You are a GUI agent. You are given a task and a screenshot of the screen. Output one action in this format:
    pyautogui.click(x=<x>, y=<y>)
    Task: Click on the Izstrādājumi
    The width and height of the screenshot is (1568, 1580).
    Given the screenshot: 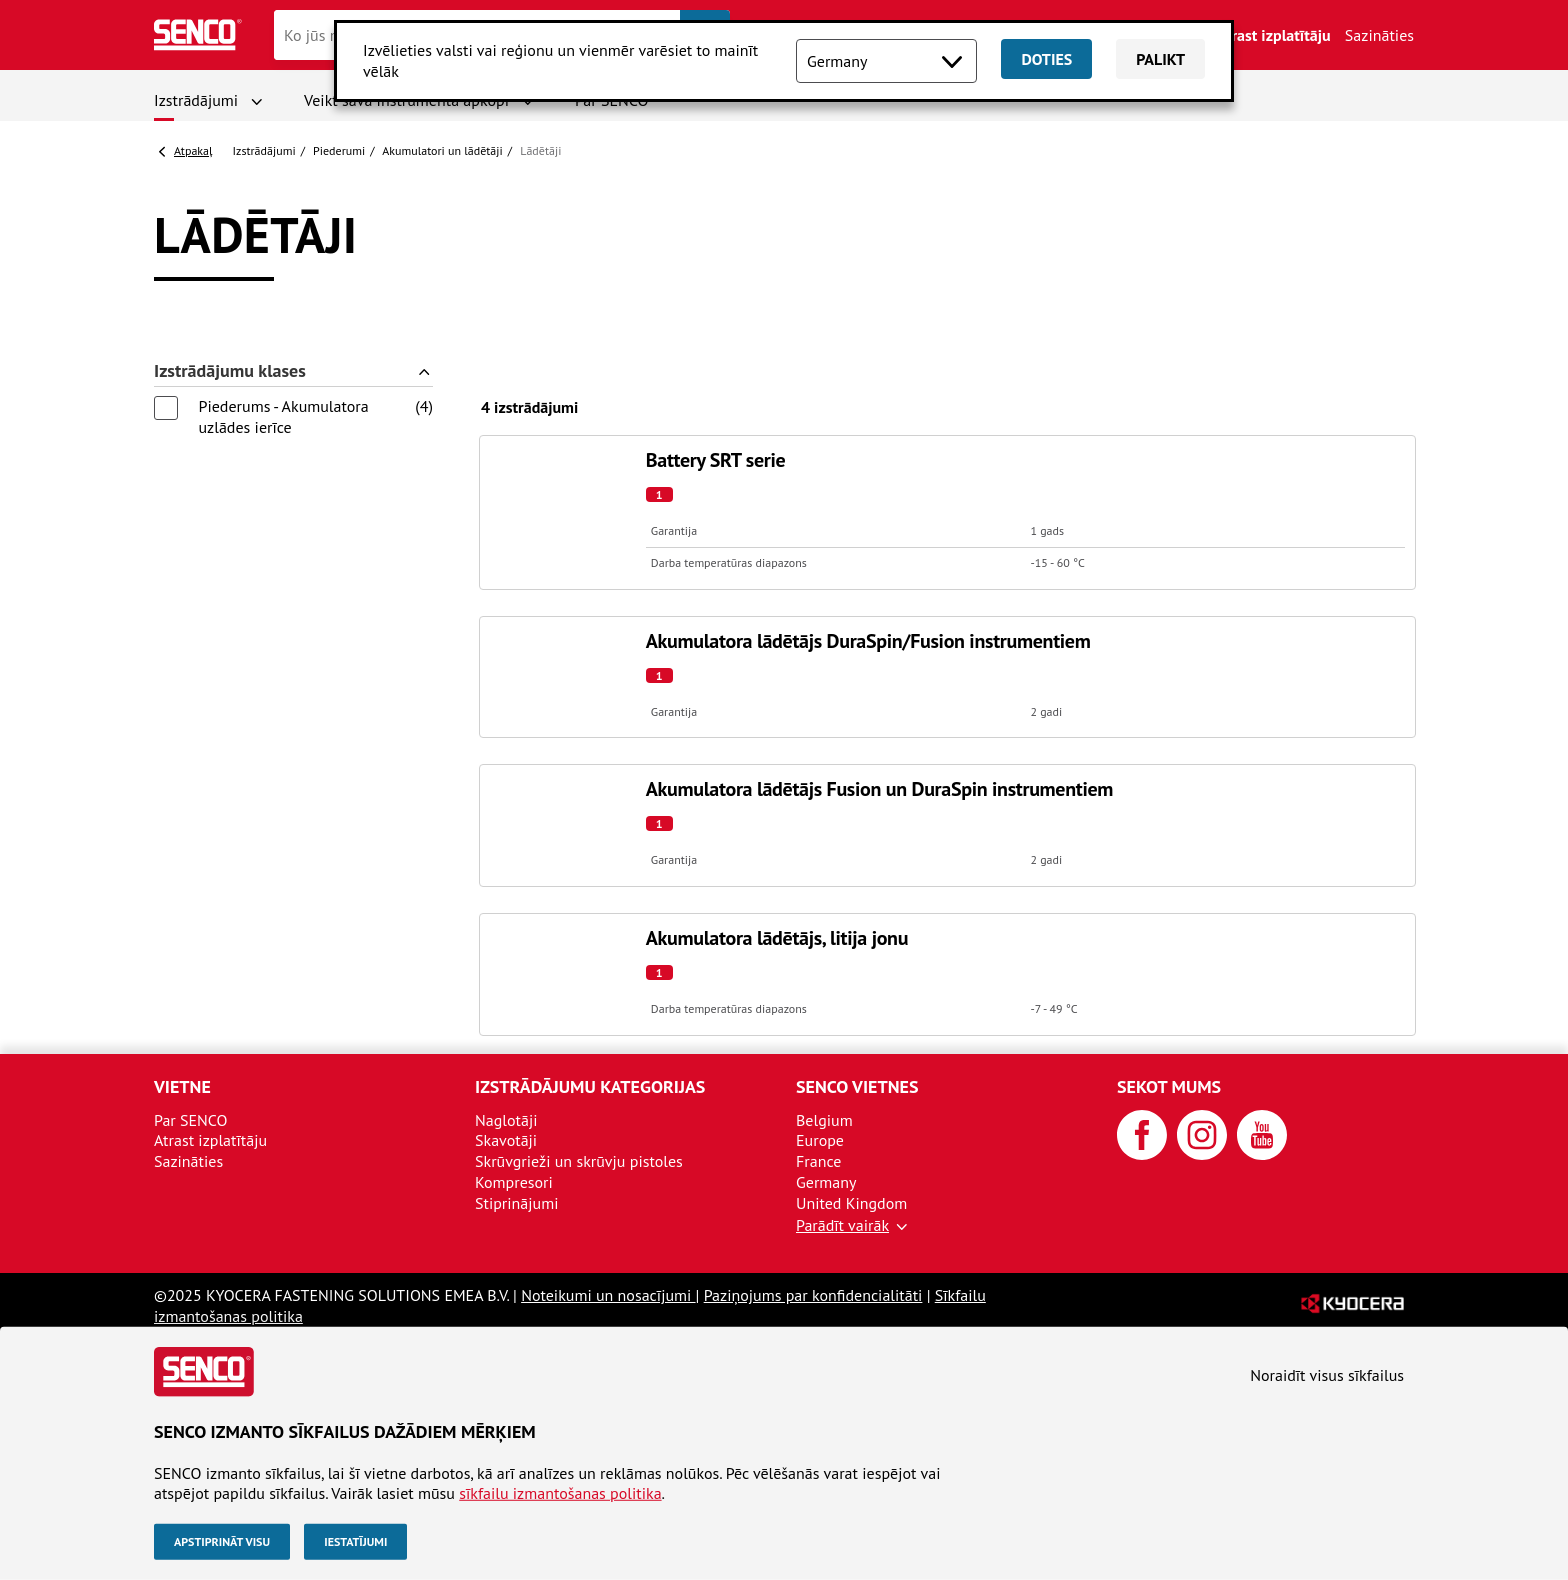 What is the action you would take?
    pyautogui.click(x=196, y=100)
    